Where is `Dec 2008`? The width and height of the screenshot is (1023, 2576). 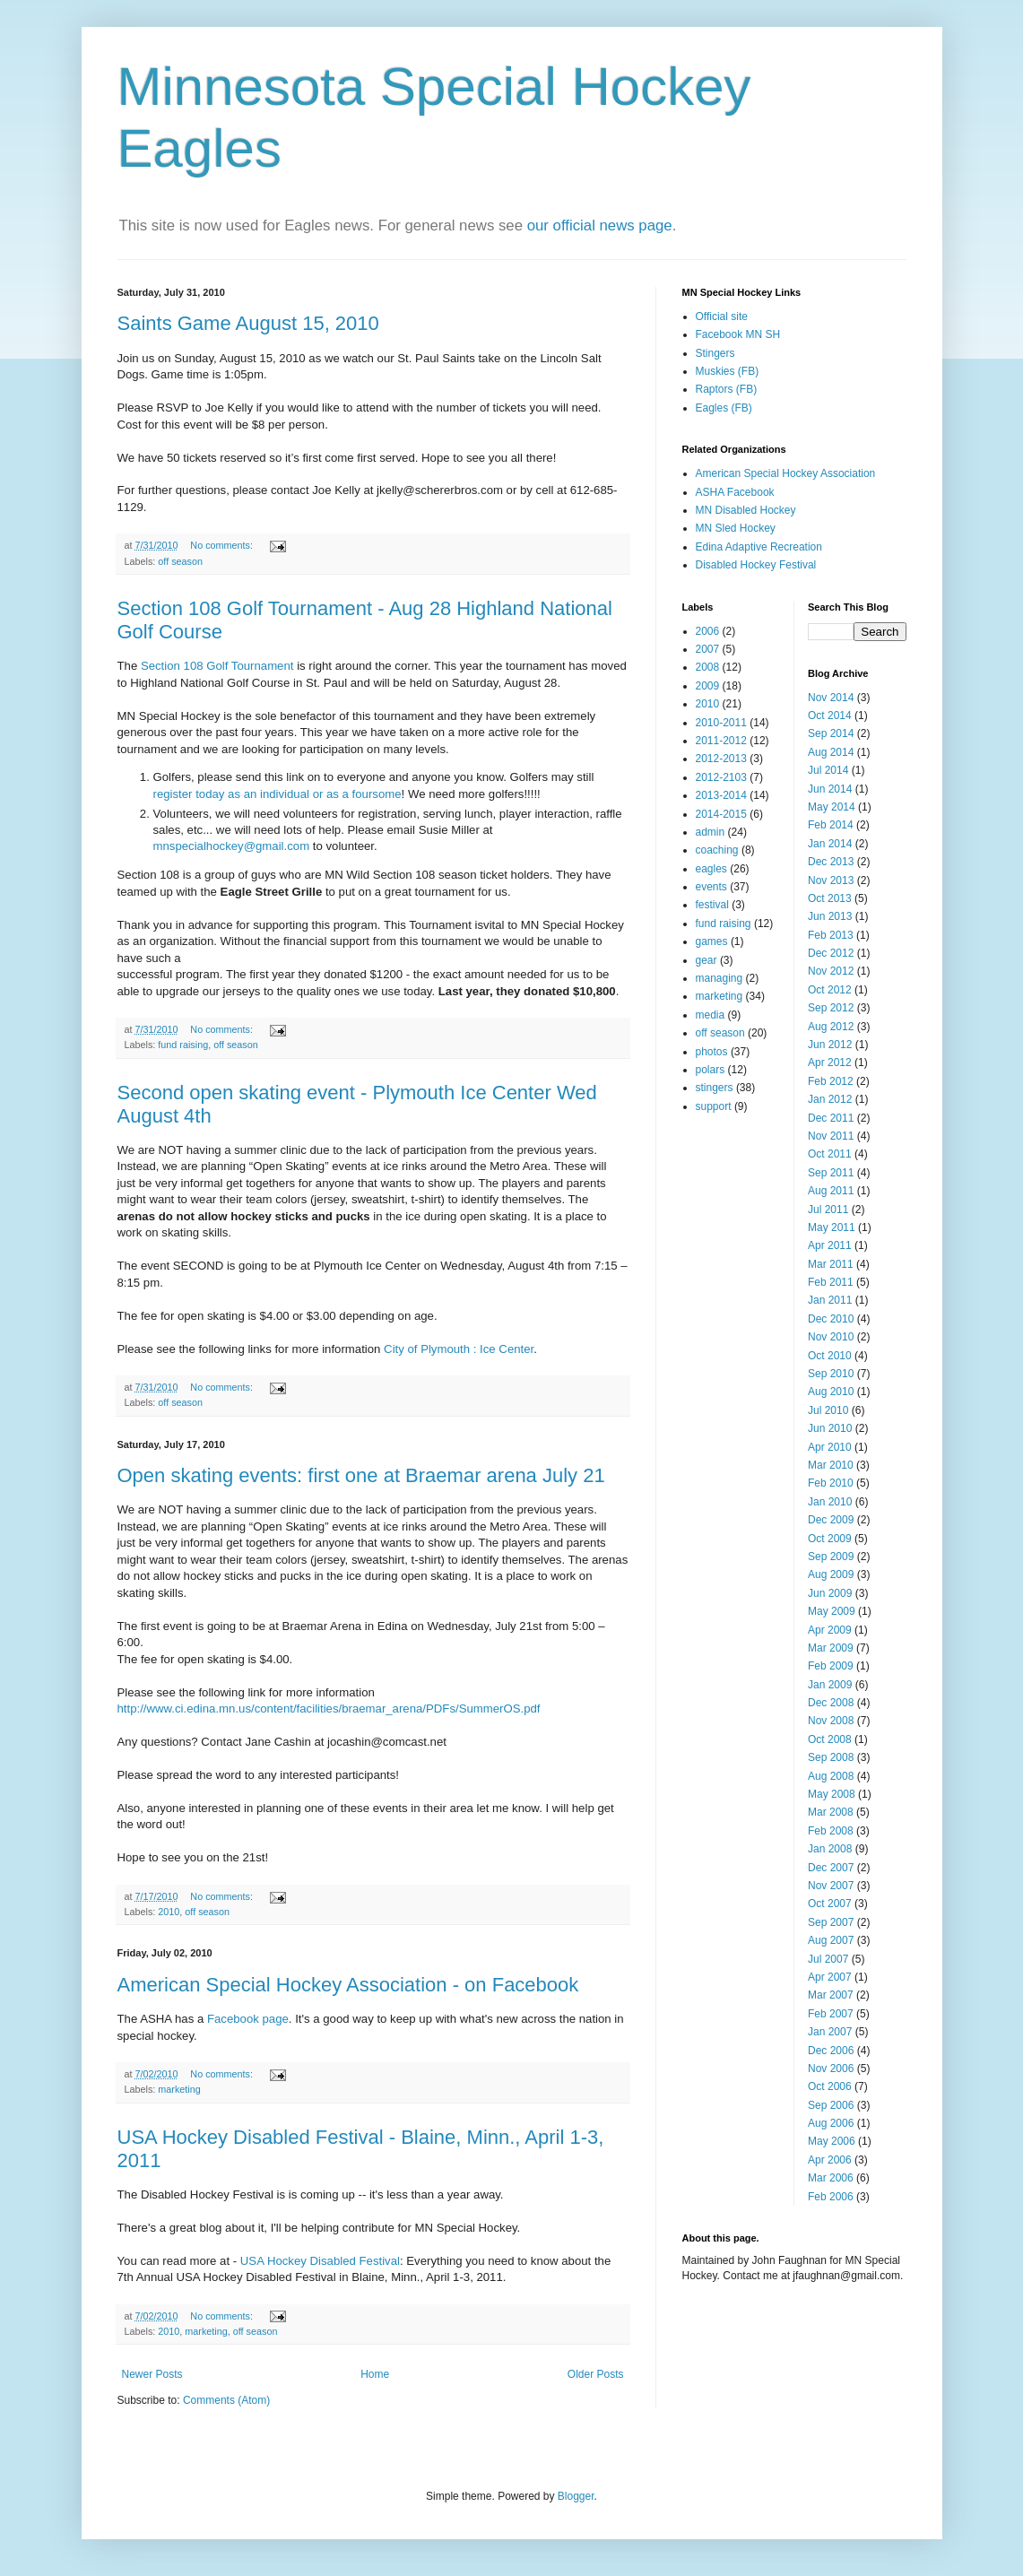
Dec 2008 is located at coordinates (831, 1702).